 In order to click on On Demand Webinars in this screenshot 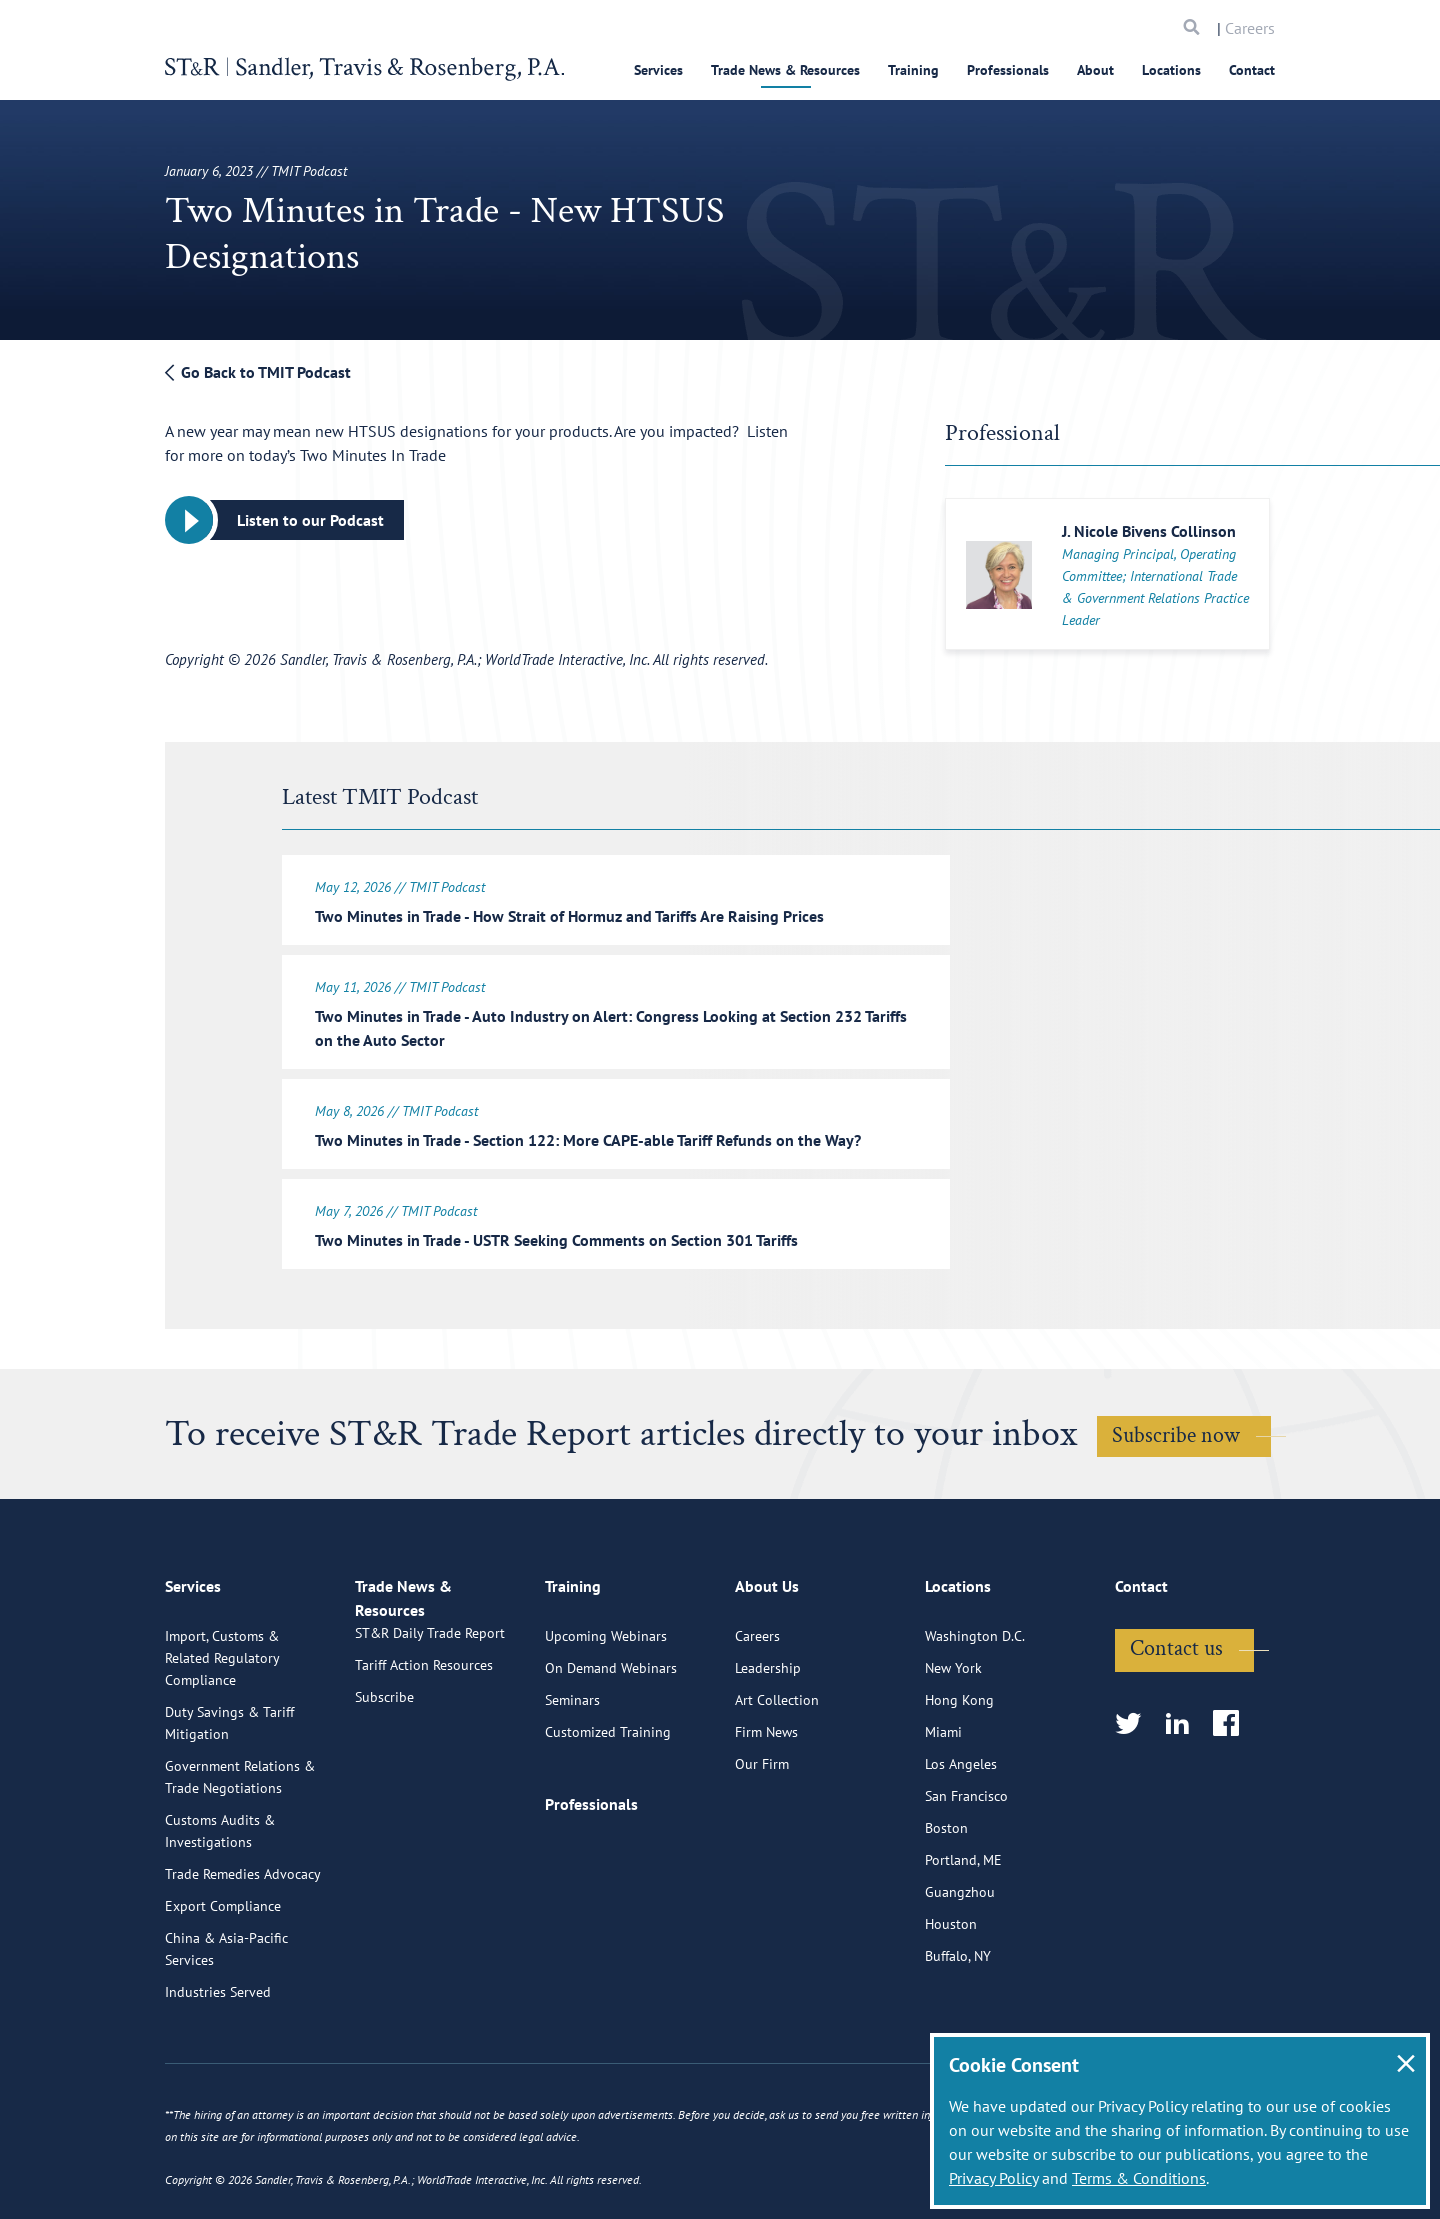, I will do `click(611, 1734)`.